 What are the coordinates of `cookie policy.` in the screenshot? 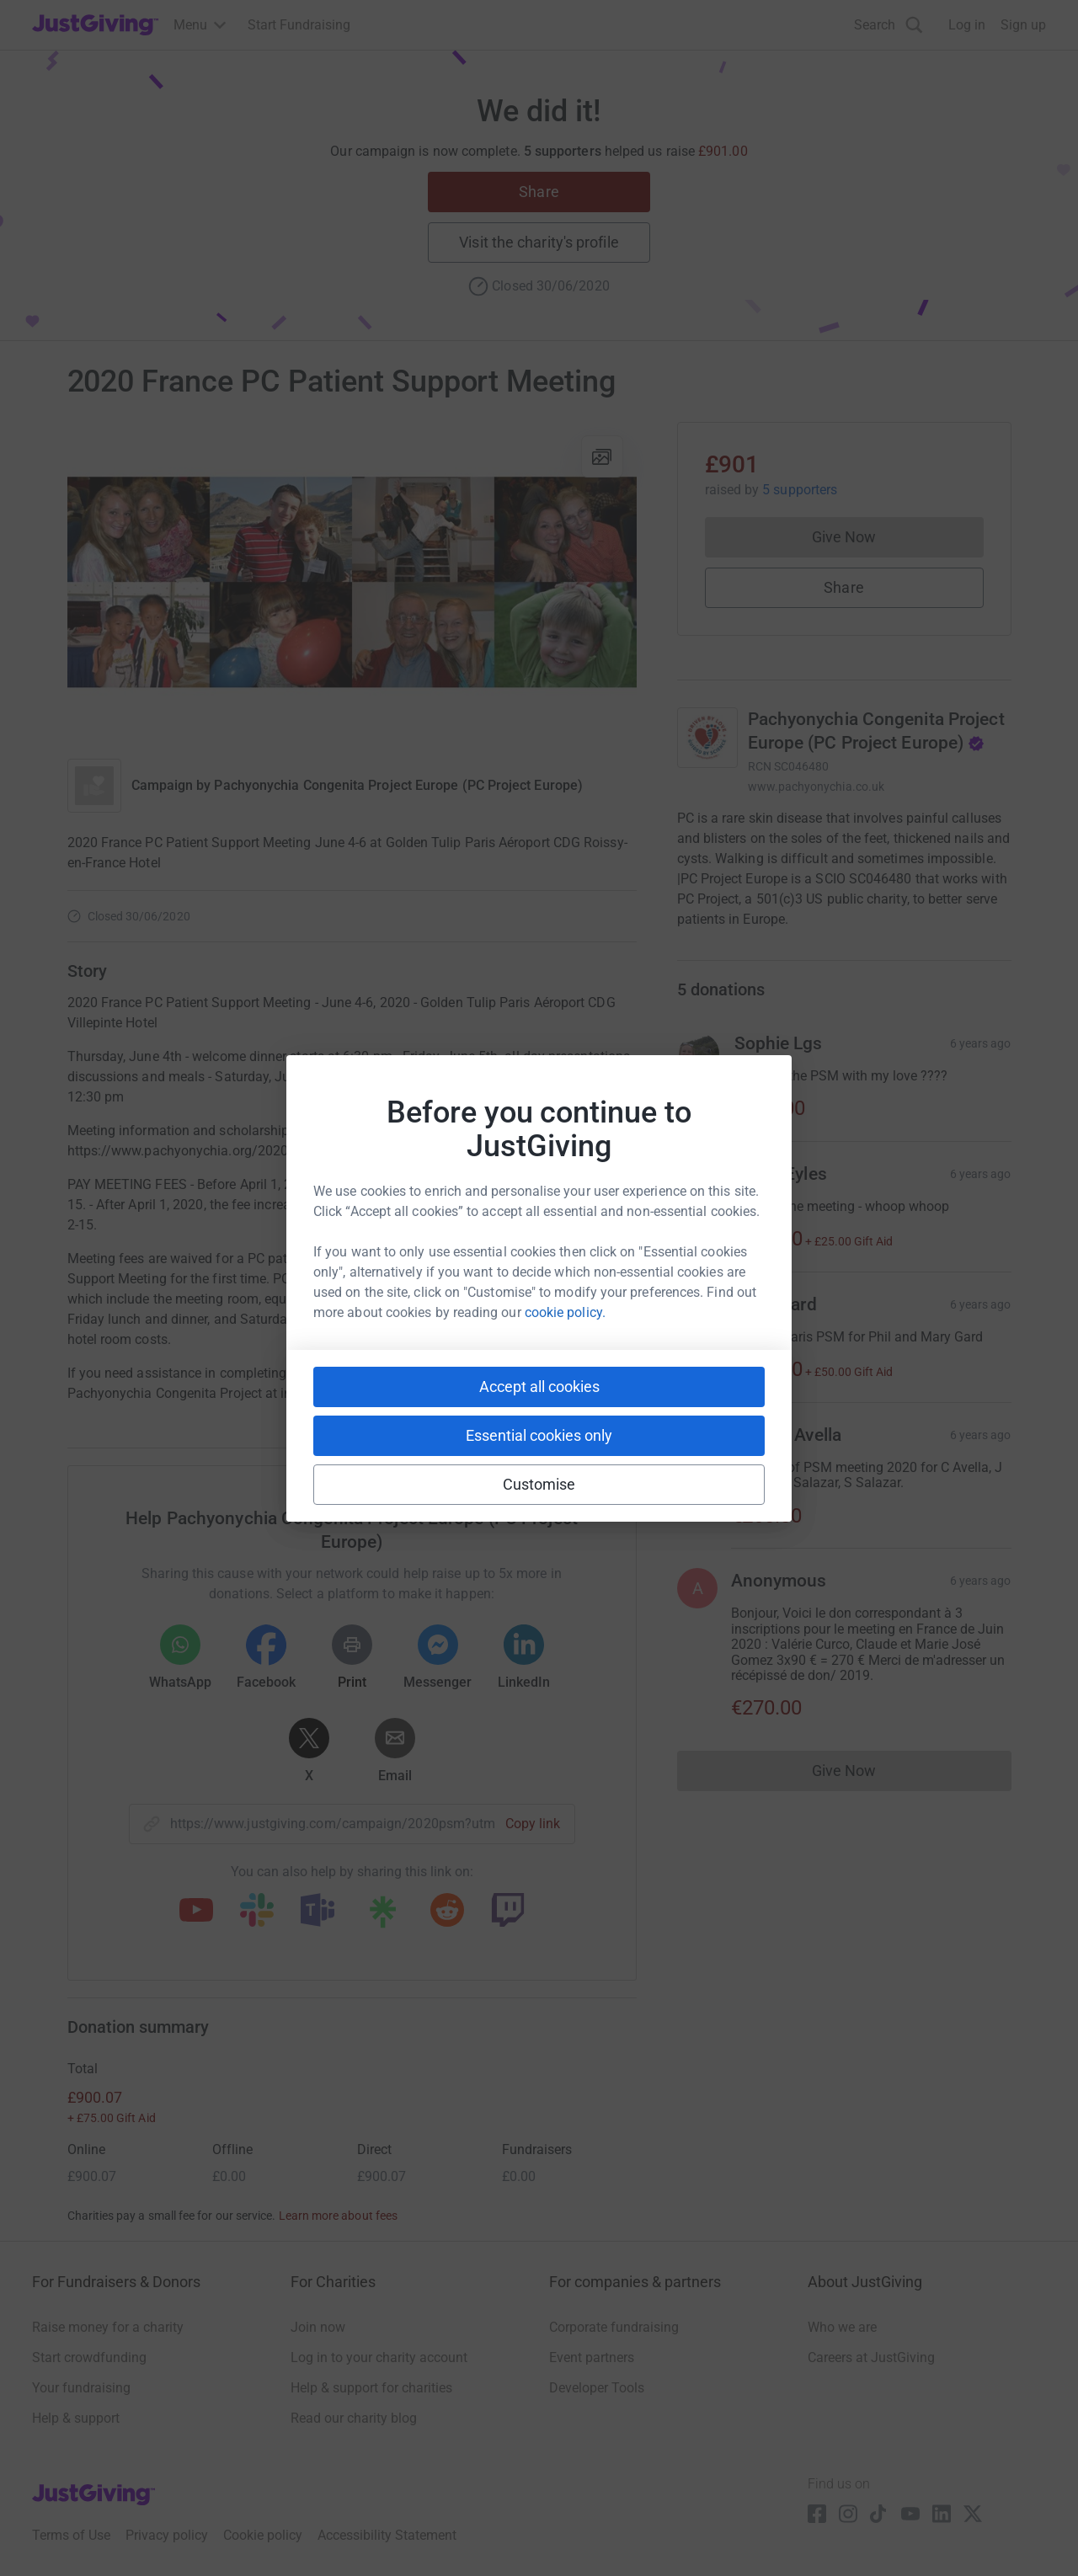 It's located at (565, 1312).